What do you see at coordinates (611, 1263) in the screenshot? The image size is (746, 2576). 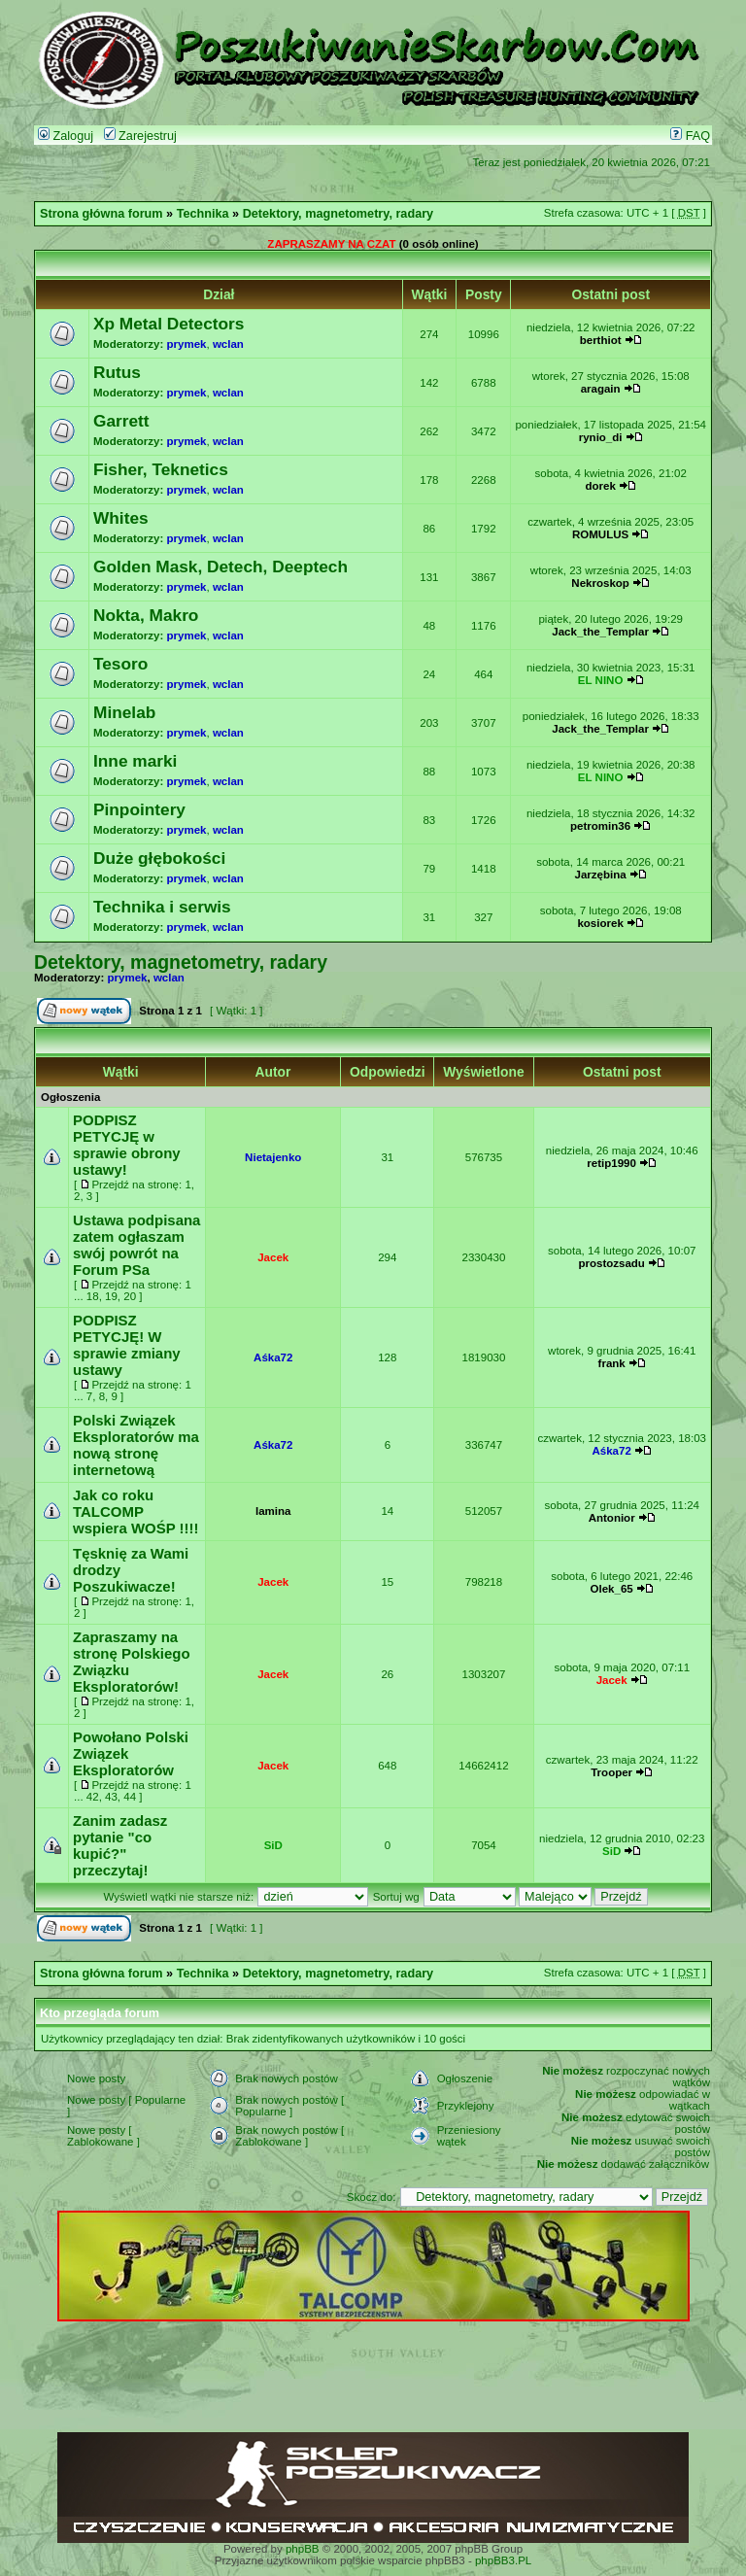 I see `prostozsadu` at bounding box center [611, 1263].